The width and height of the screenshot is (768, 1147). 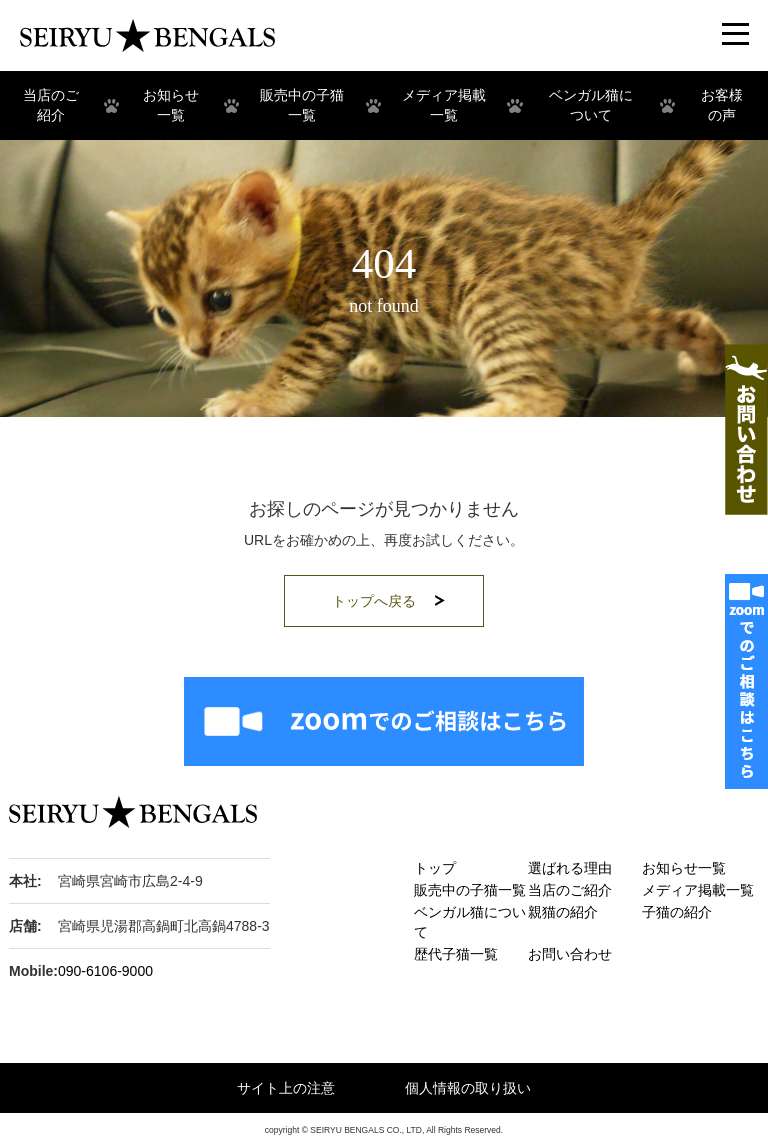 What do you see at coordinates (684, 868) in the screenshot?
I see `お知らせ一覧` at bounding box center [684, 868].